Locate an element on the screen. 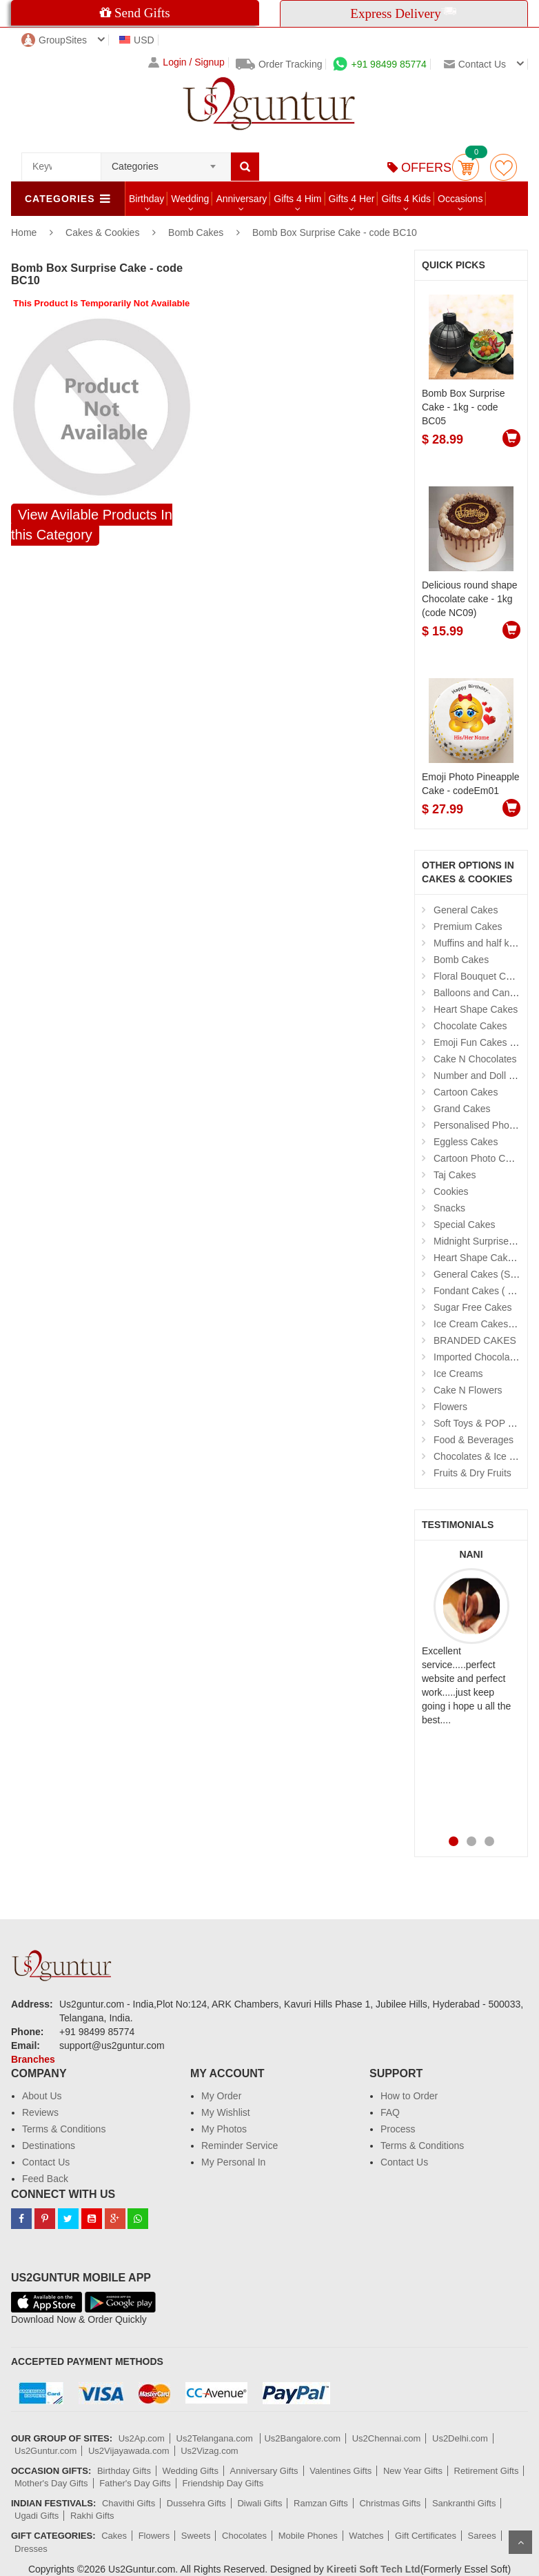  My Personal In is located at coordinates (233, 2162).